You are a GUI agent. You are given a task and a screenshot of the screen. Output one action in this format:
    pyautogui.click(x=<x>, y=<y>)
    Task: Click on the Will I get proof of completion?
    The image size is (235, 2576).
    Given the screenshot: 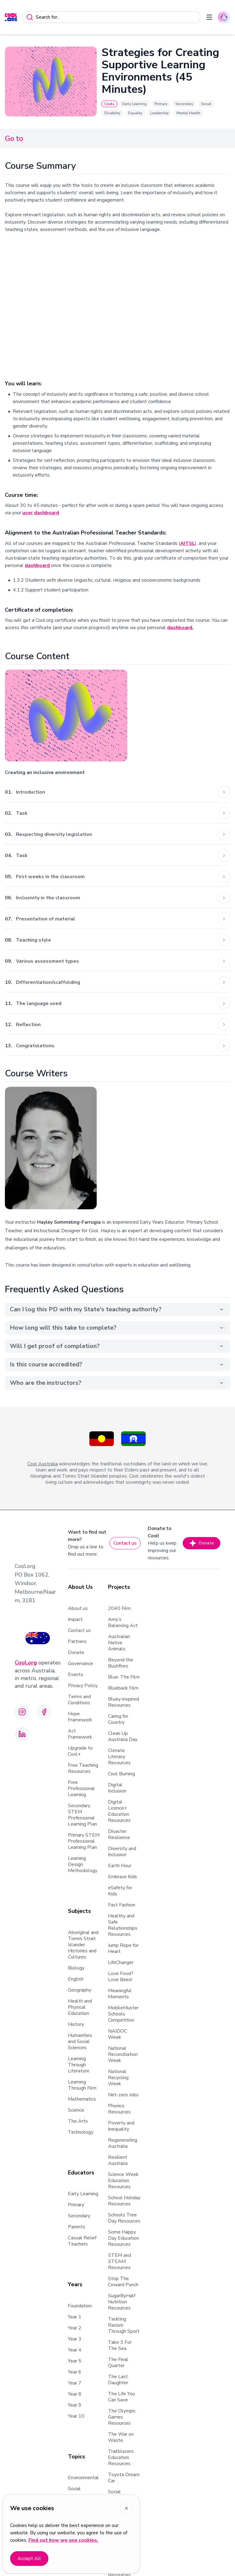 What is the action you would take?
    pyautogui.click(x=117, y=1346)
    